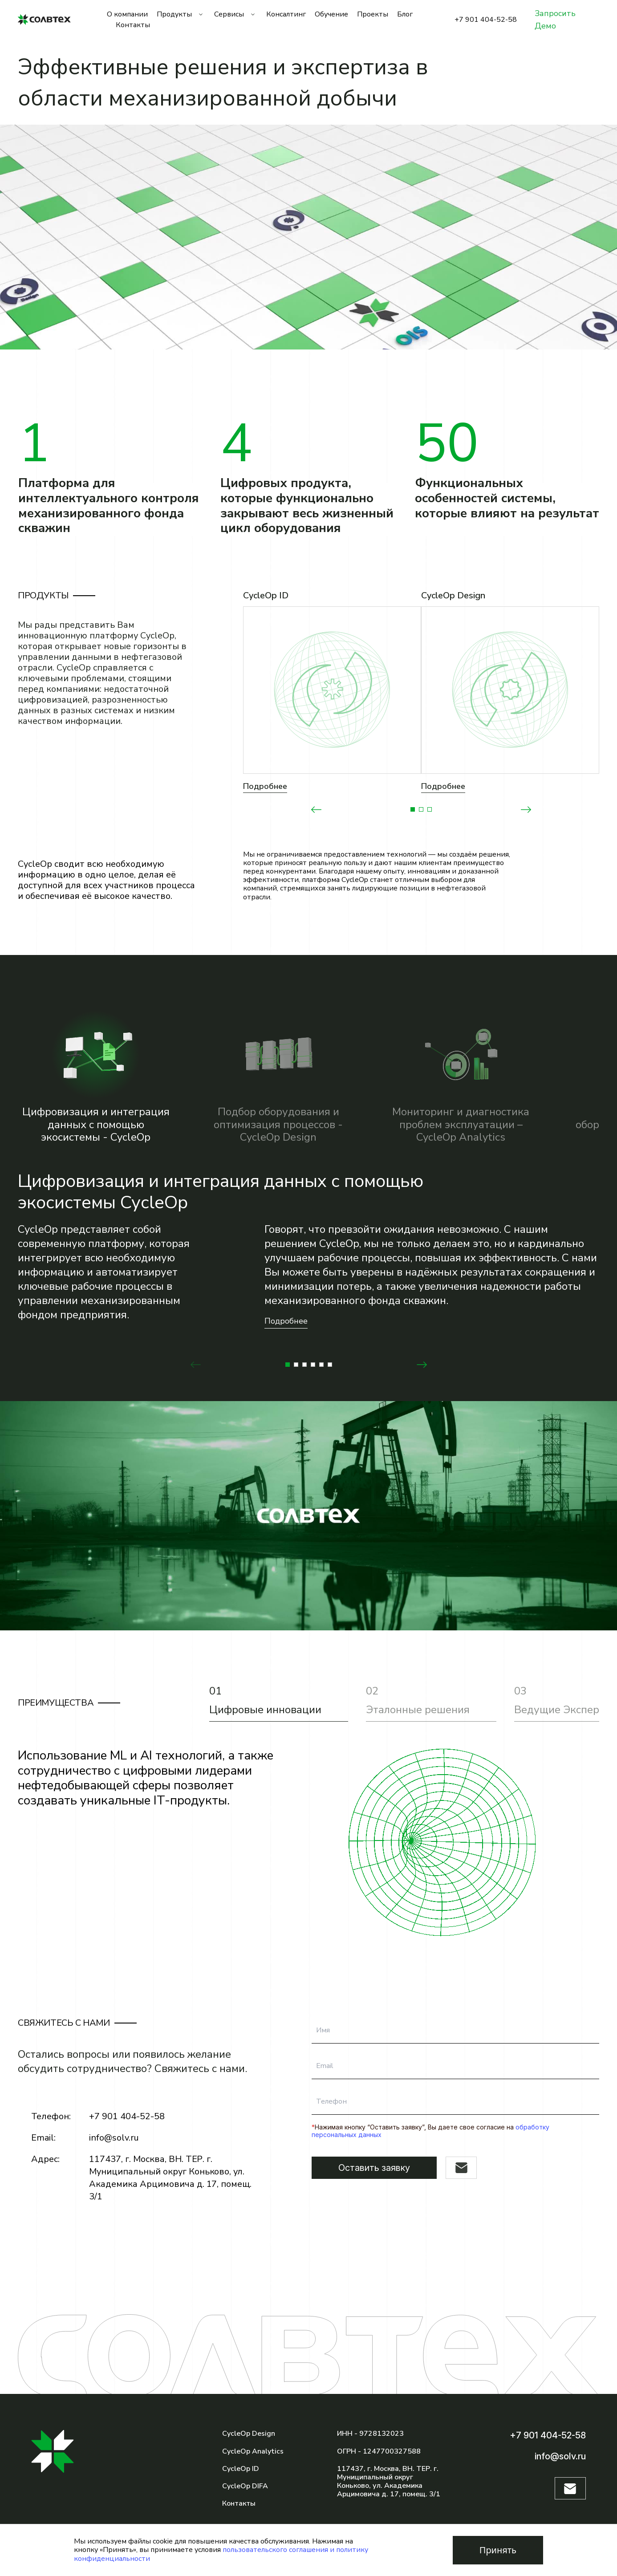 The height and width of the screenshot is (2576, 617). Describe the element at coordinates (127, 14) in the screenshot. I see `О компании` at that location.